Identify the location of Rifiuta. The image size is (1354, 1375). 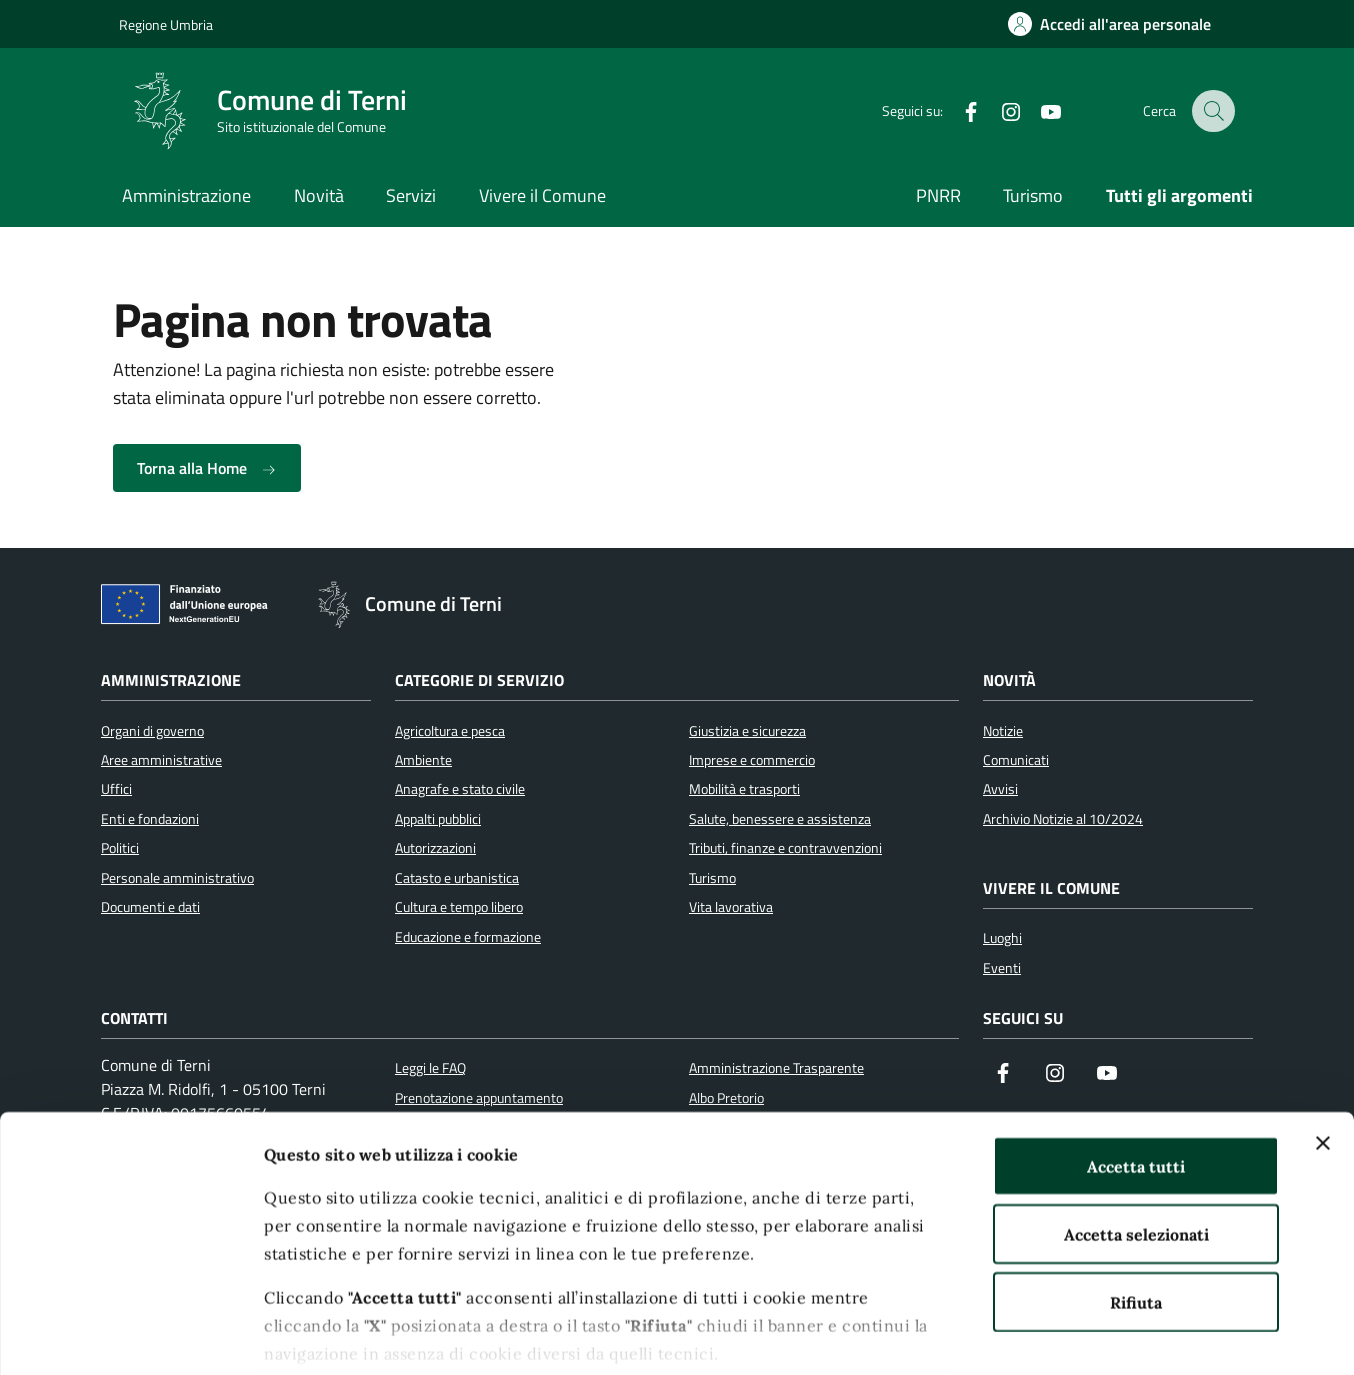
(1136, 1188).